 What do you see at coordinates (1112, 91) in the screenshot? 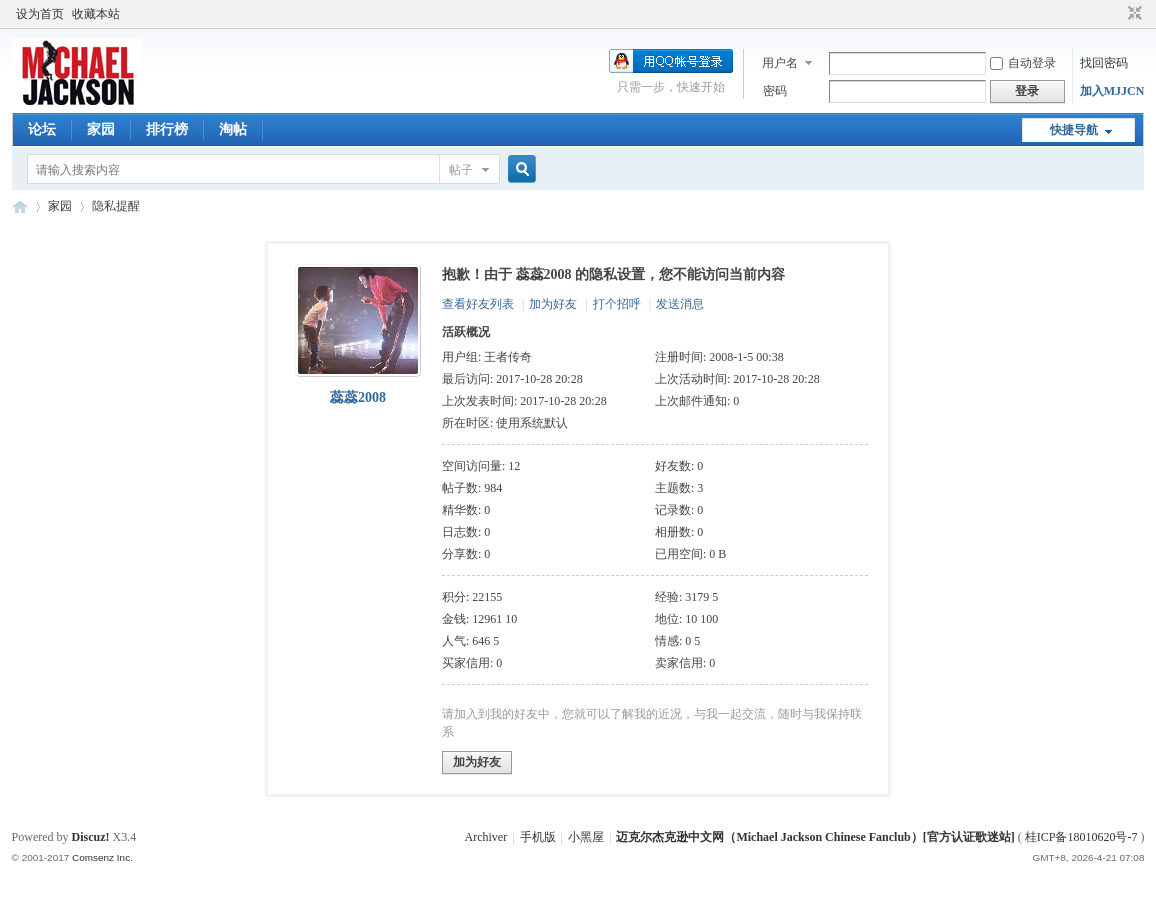
I see `加入MJJCN` at bounding box center [1112, 91].